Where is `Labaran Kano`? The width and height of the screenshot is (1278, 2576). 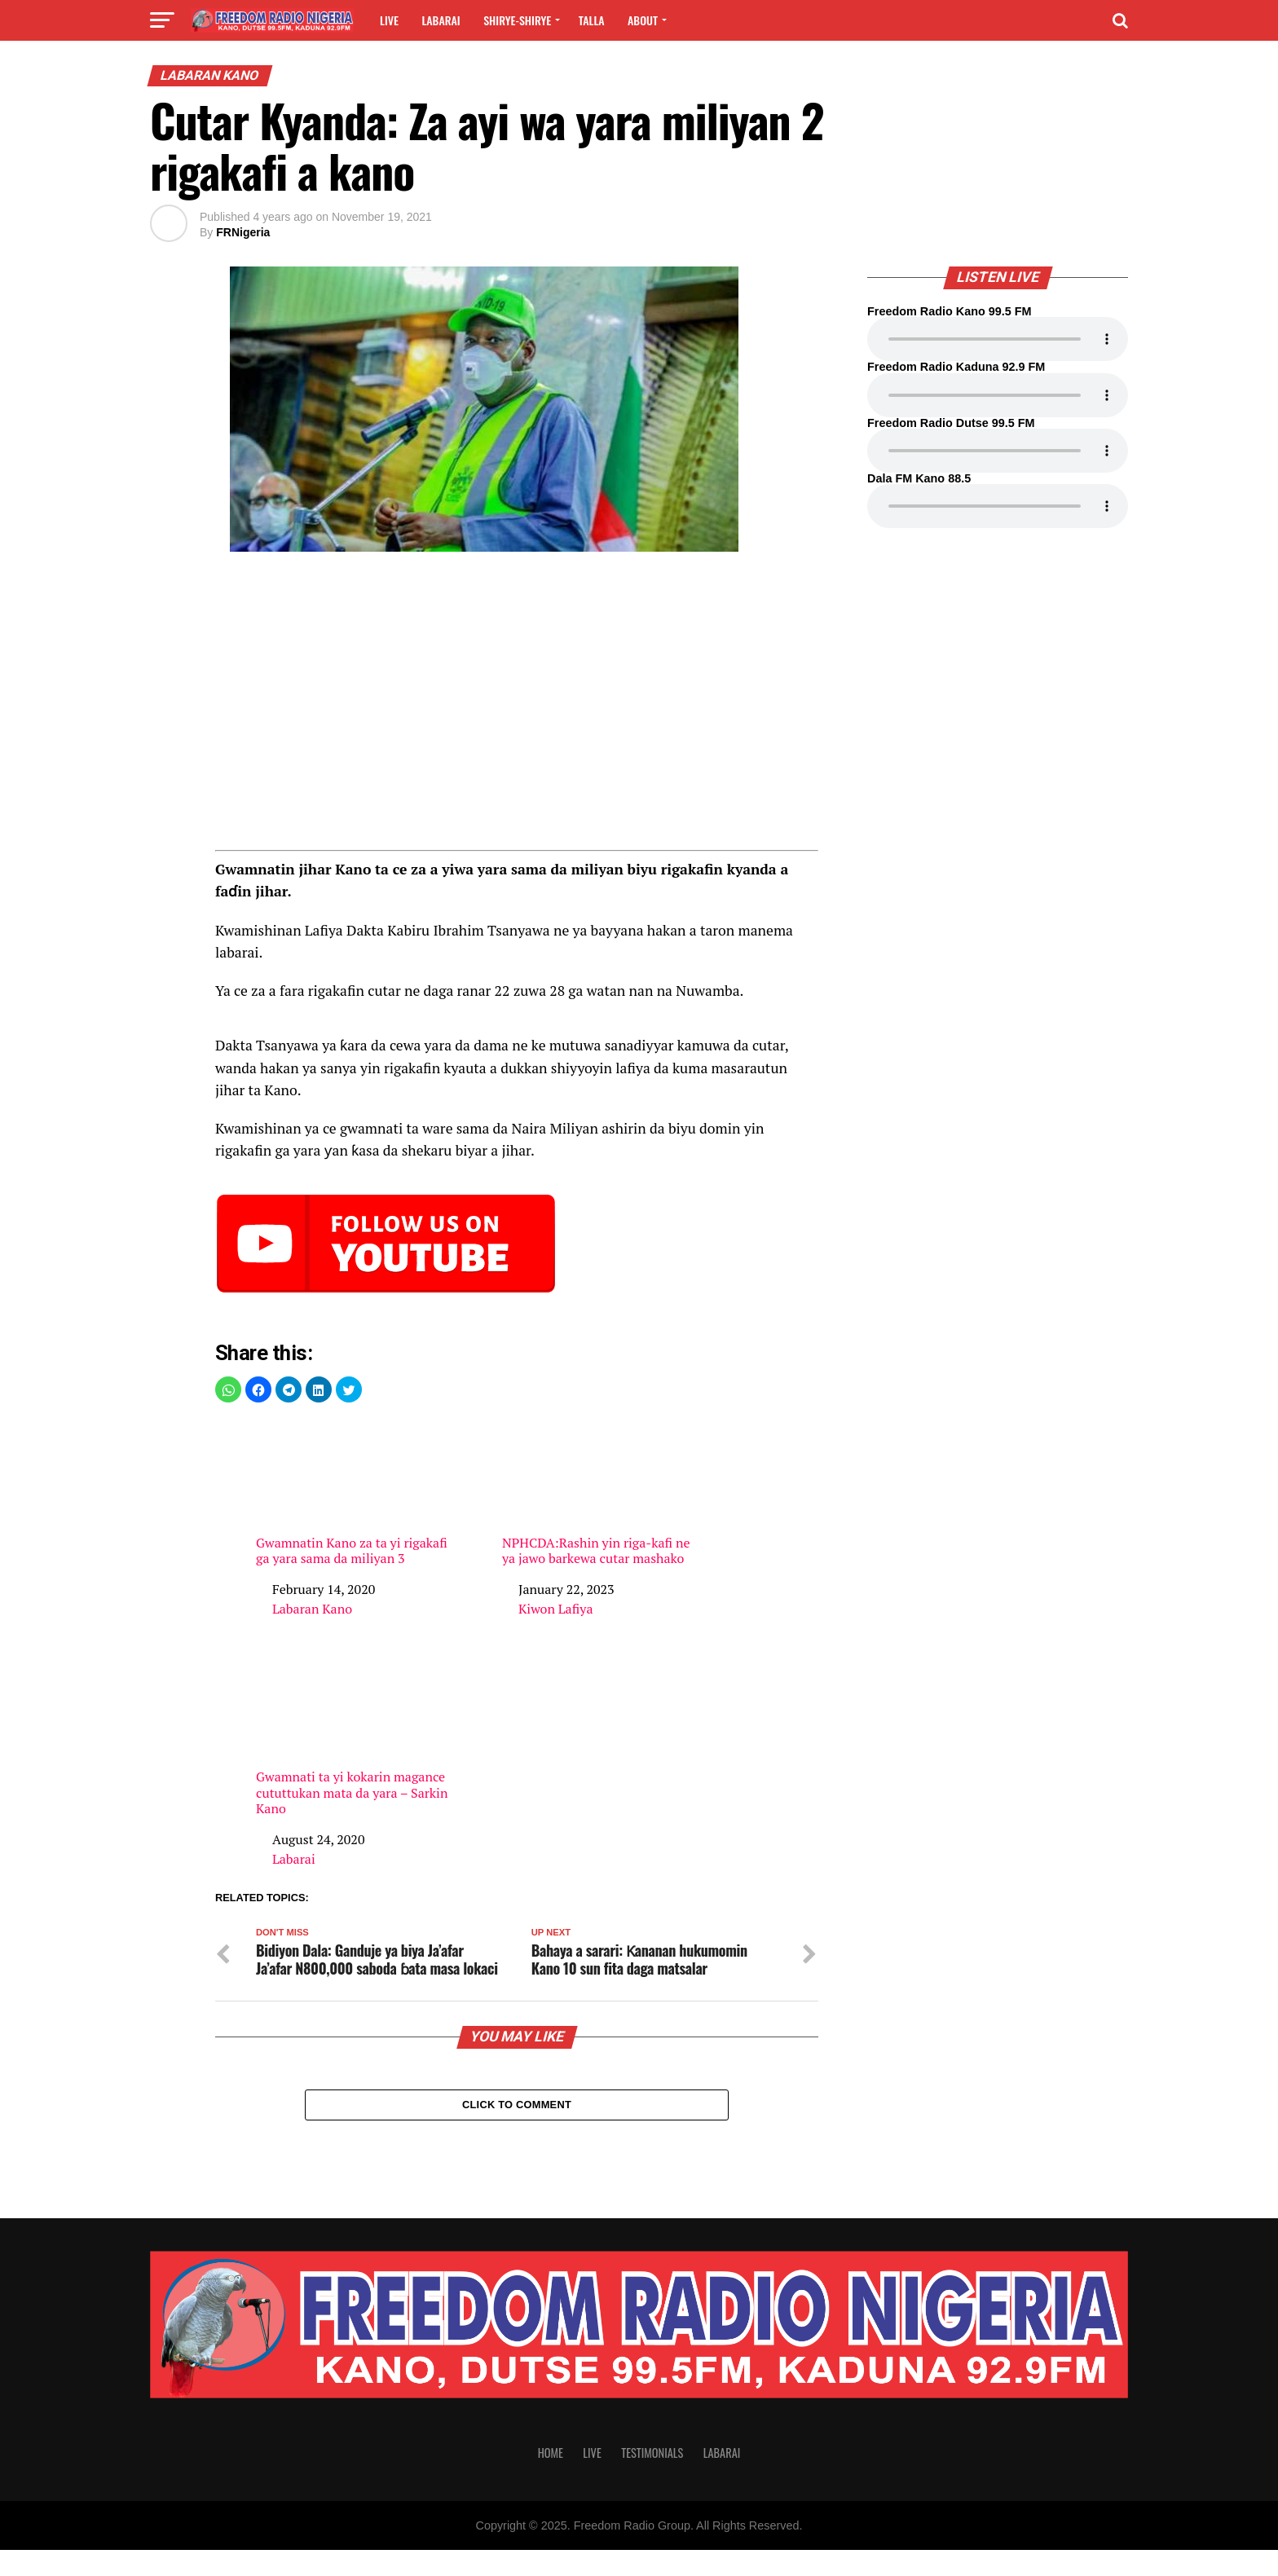
Labaran Kano is located at coordinates (312, 1609).